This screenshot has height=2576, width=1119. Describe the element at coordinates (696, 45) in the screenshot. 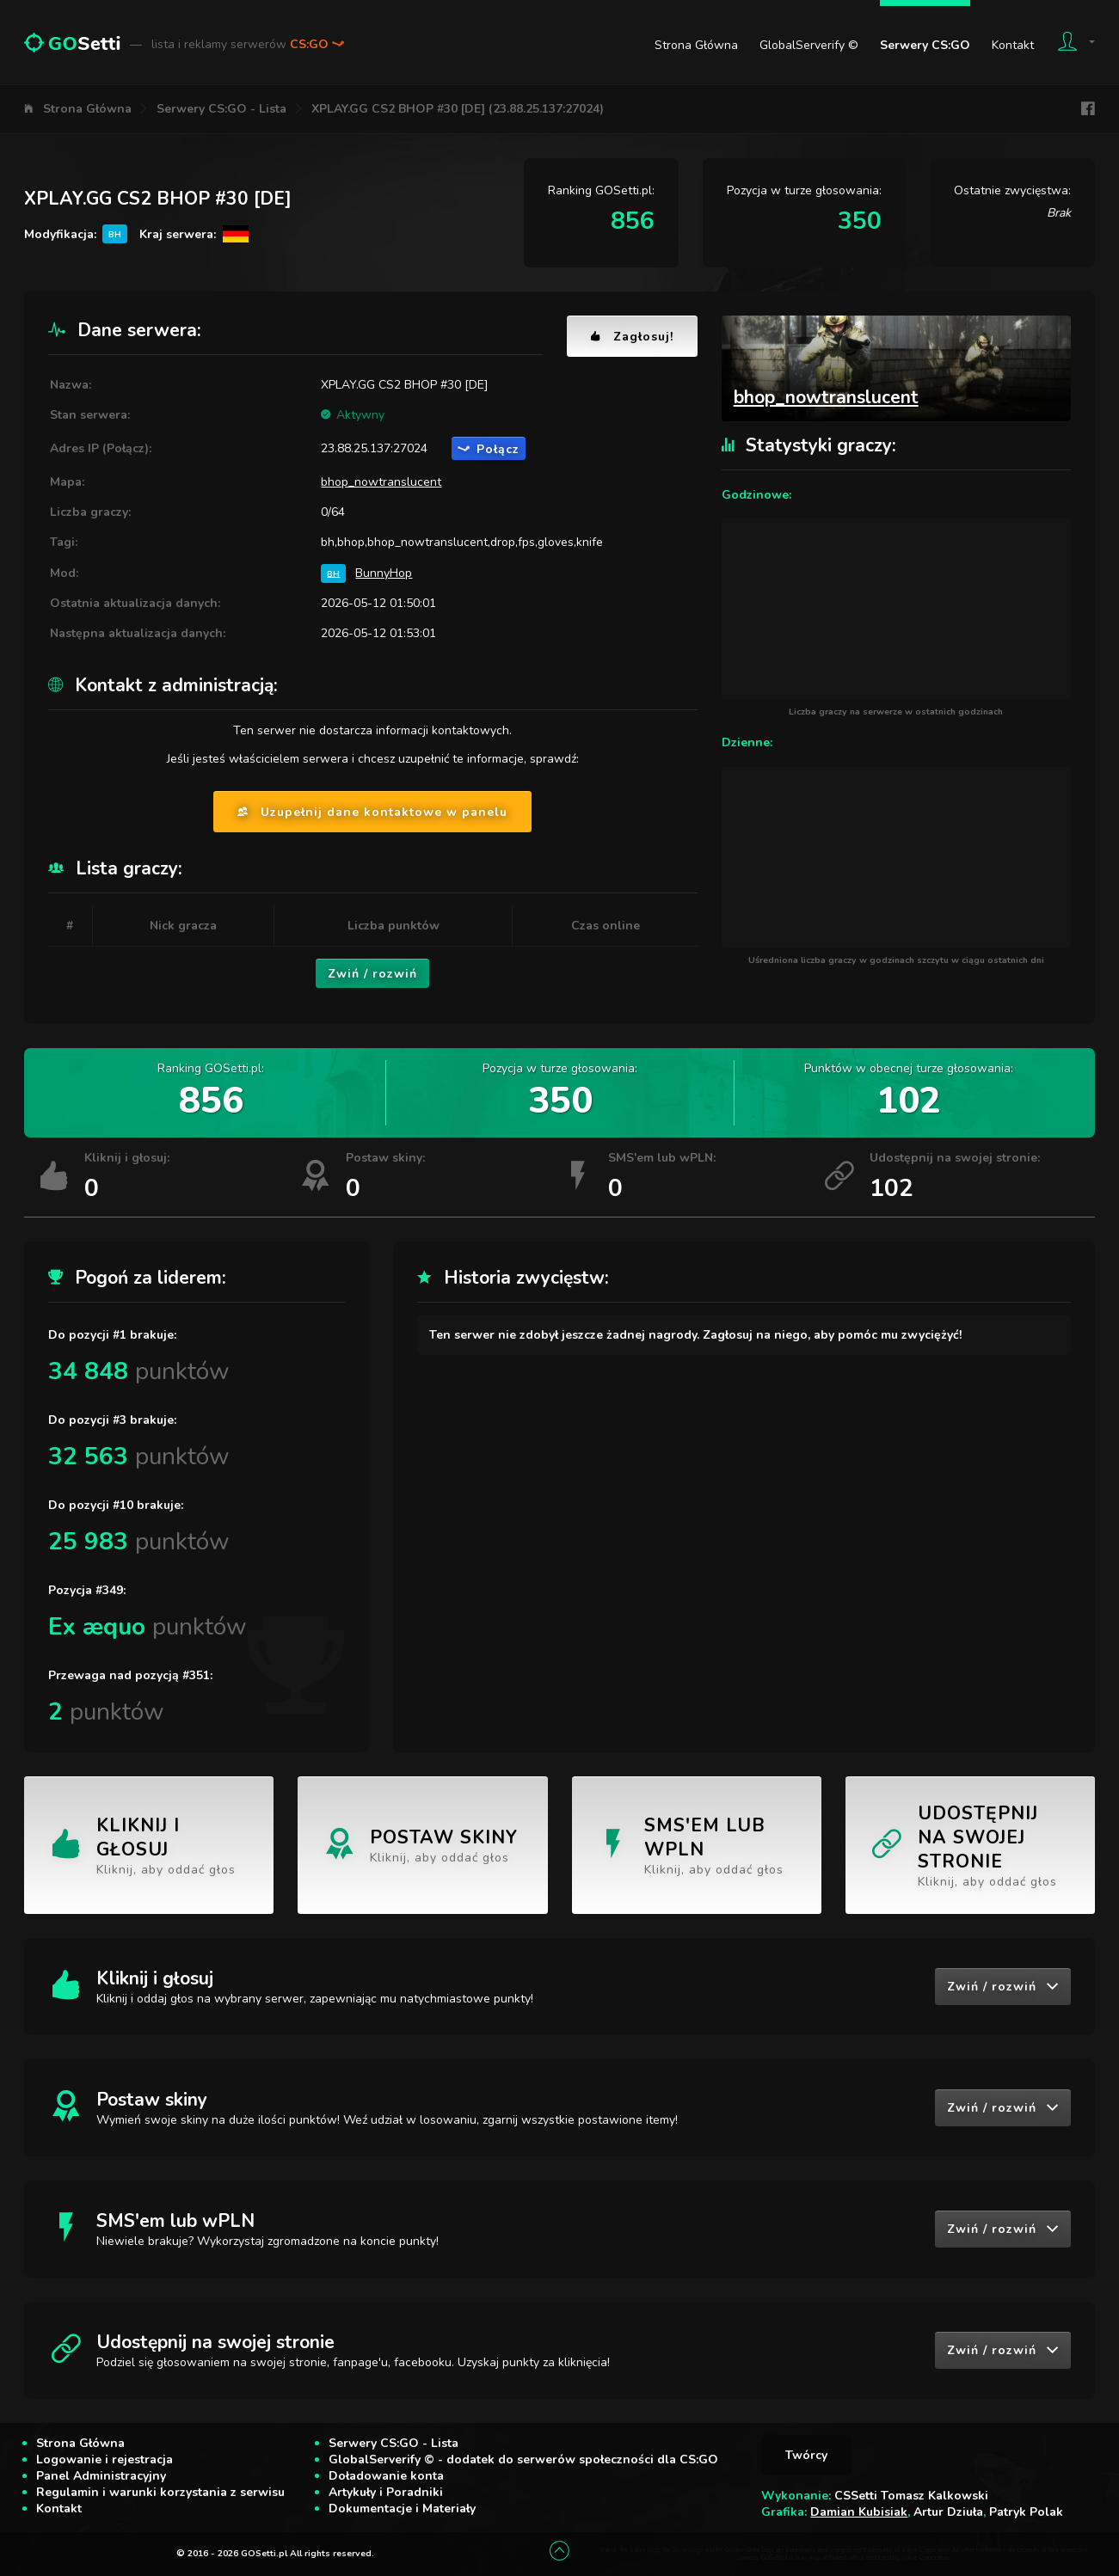

I see `Strona Główna` at that location.